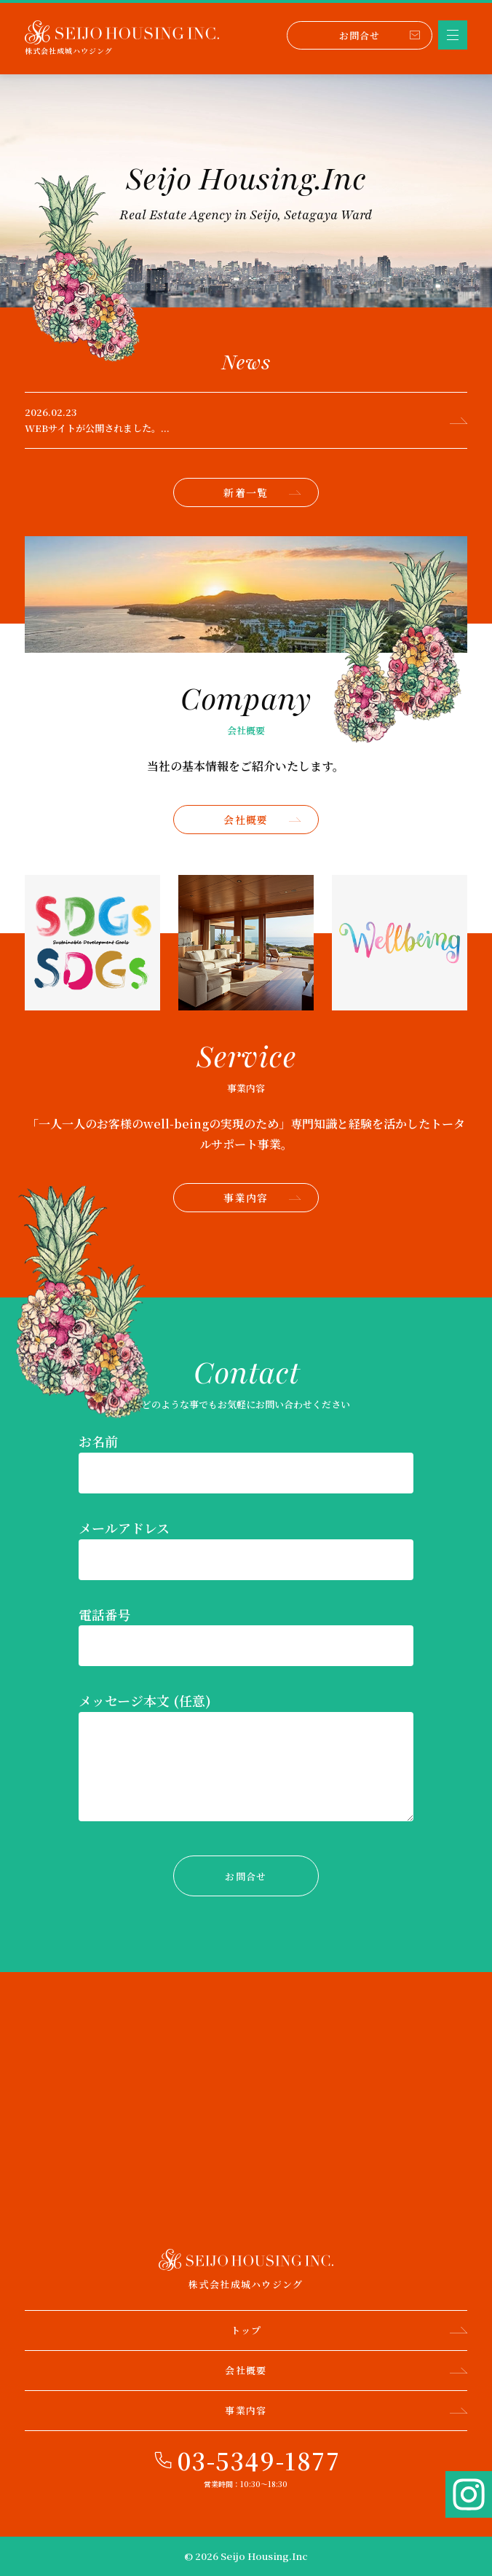 This screenshot has height=2576, width=492. I want to click on メールアドレス, so click(124, 1527).